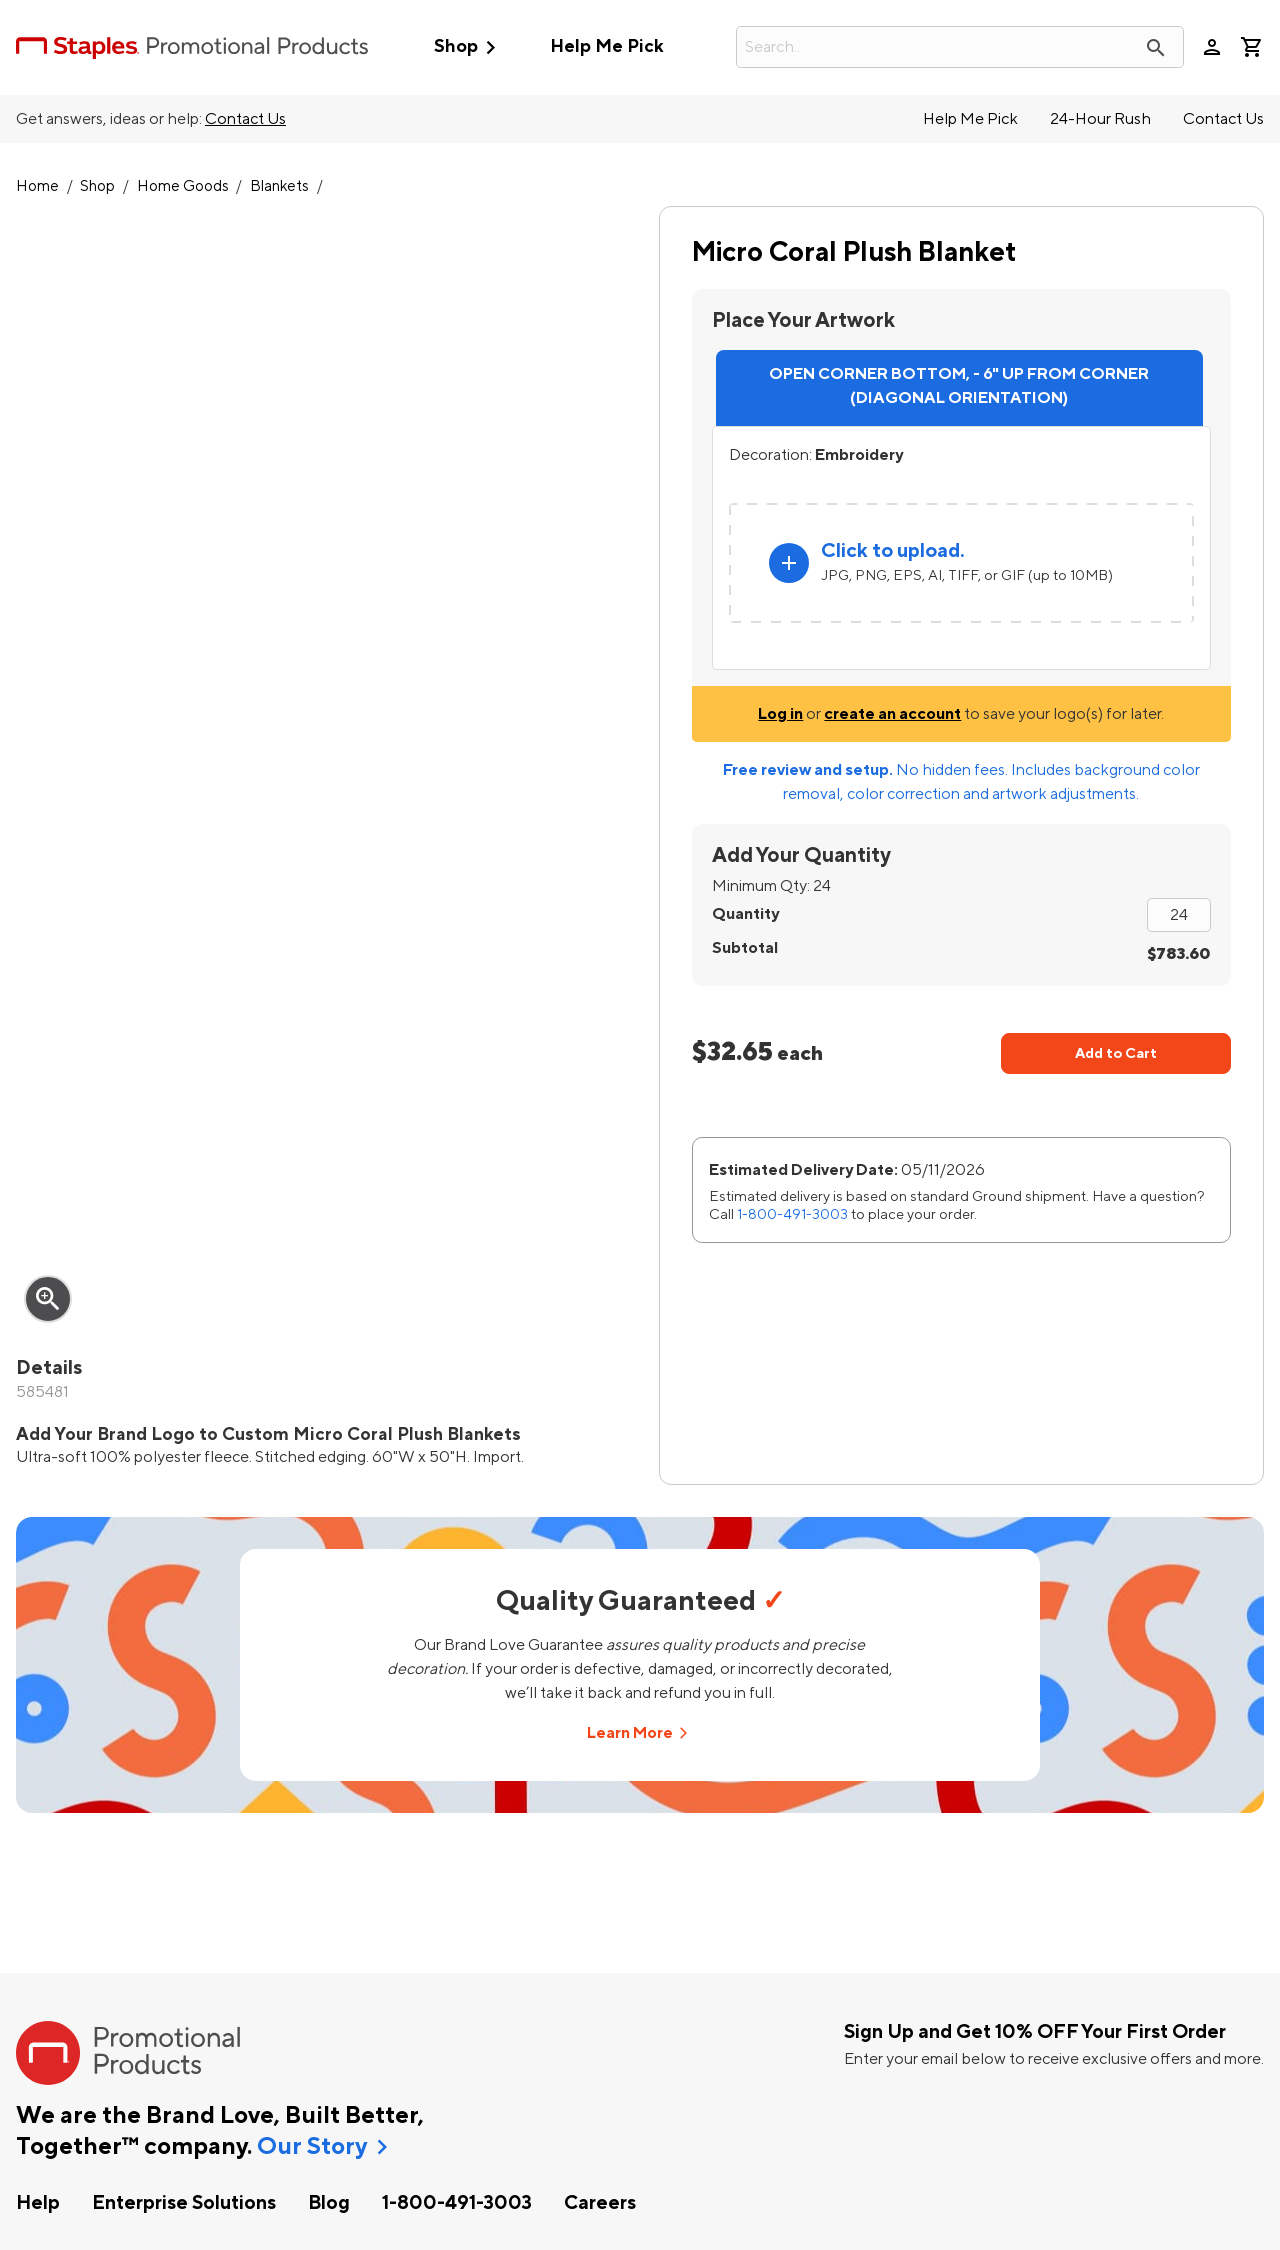 The height and width of the screenshot is (2250, 1280). Describe the element at coordinates (792, 1214) in the screenshot. I see `1-800-491-3003` at that location.